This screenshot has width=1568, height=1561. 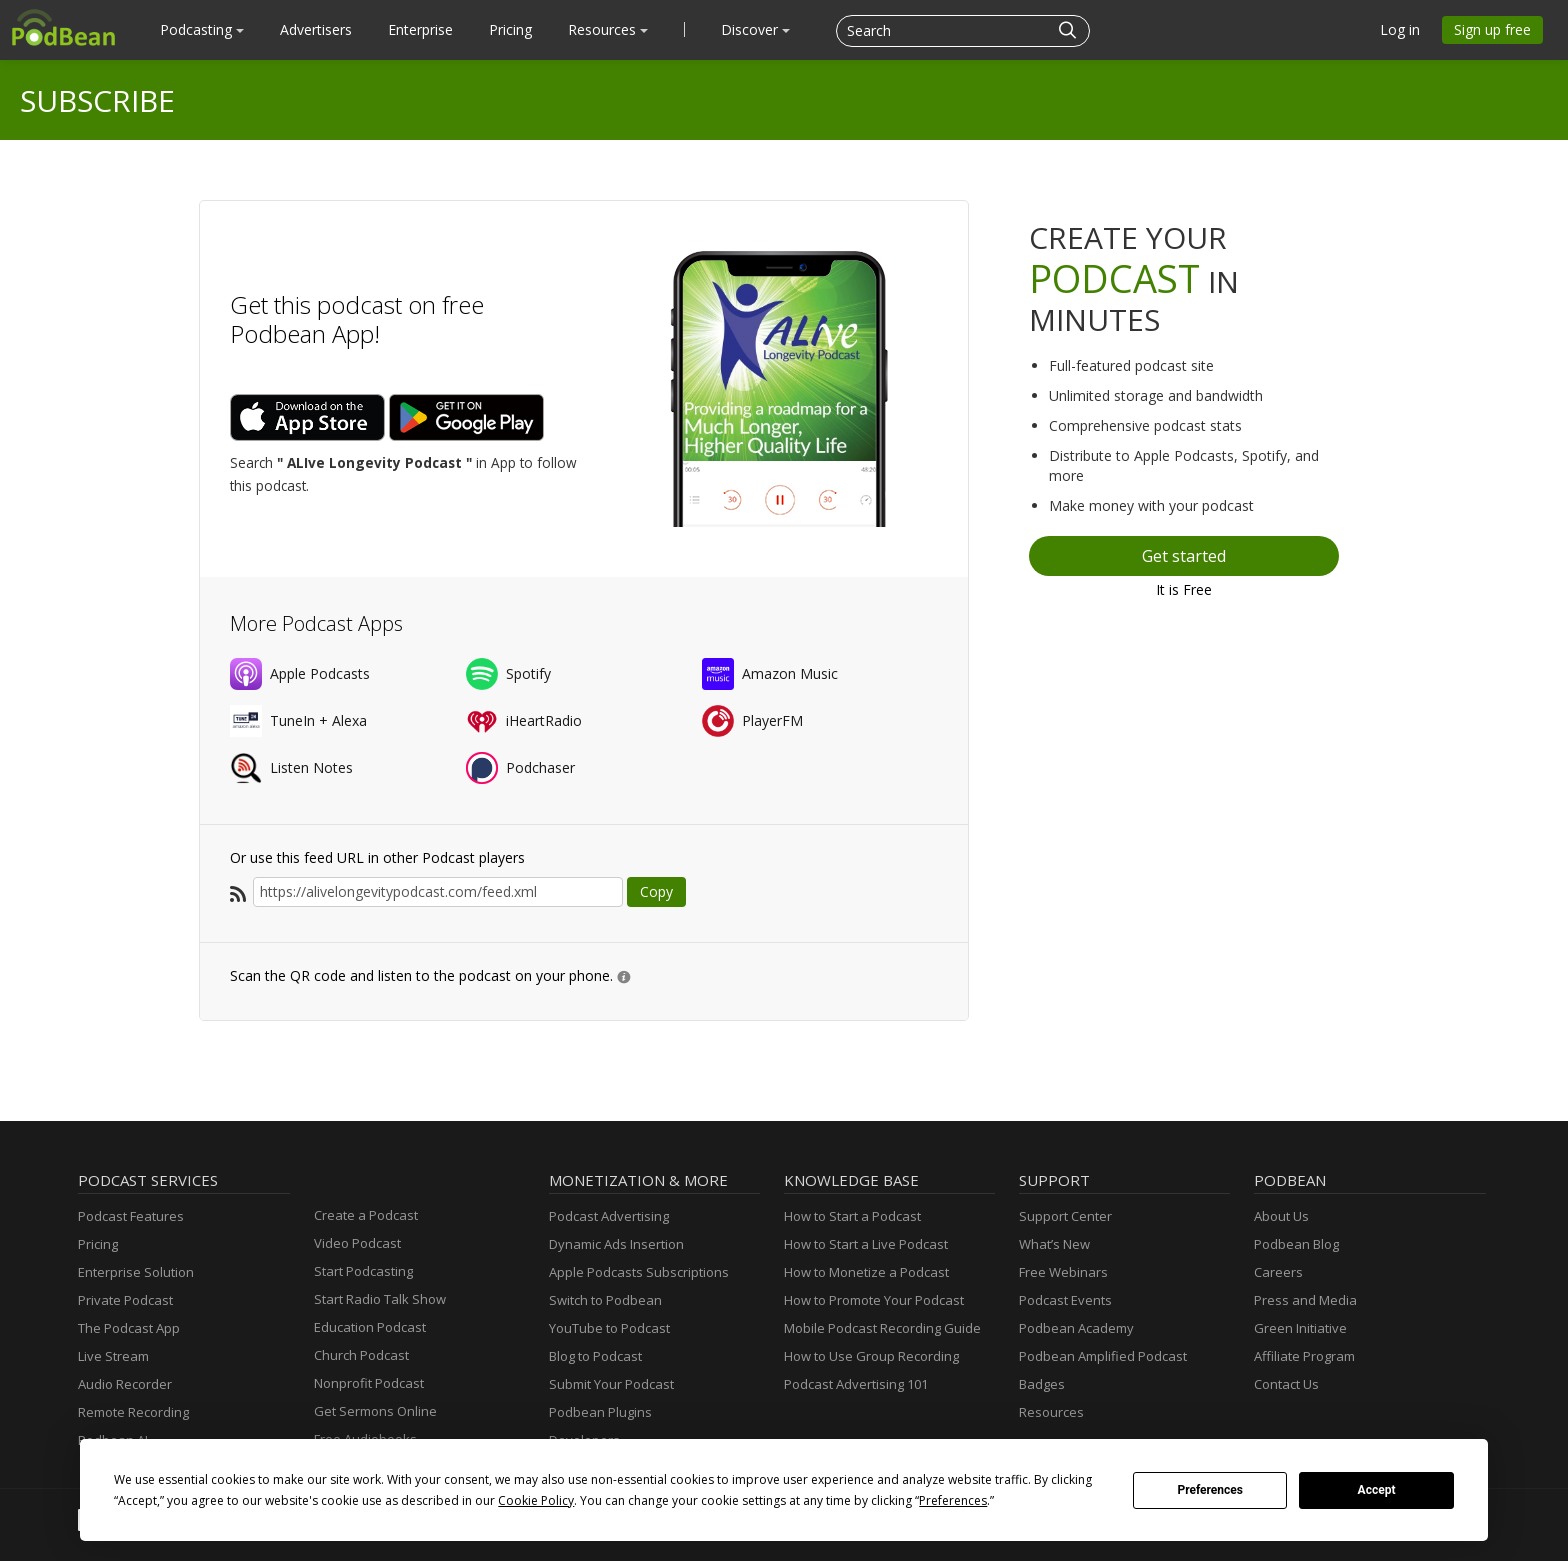 I want to click on Apple Podcasts Subscriptions, so click(x=639, y=1272).